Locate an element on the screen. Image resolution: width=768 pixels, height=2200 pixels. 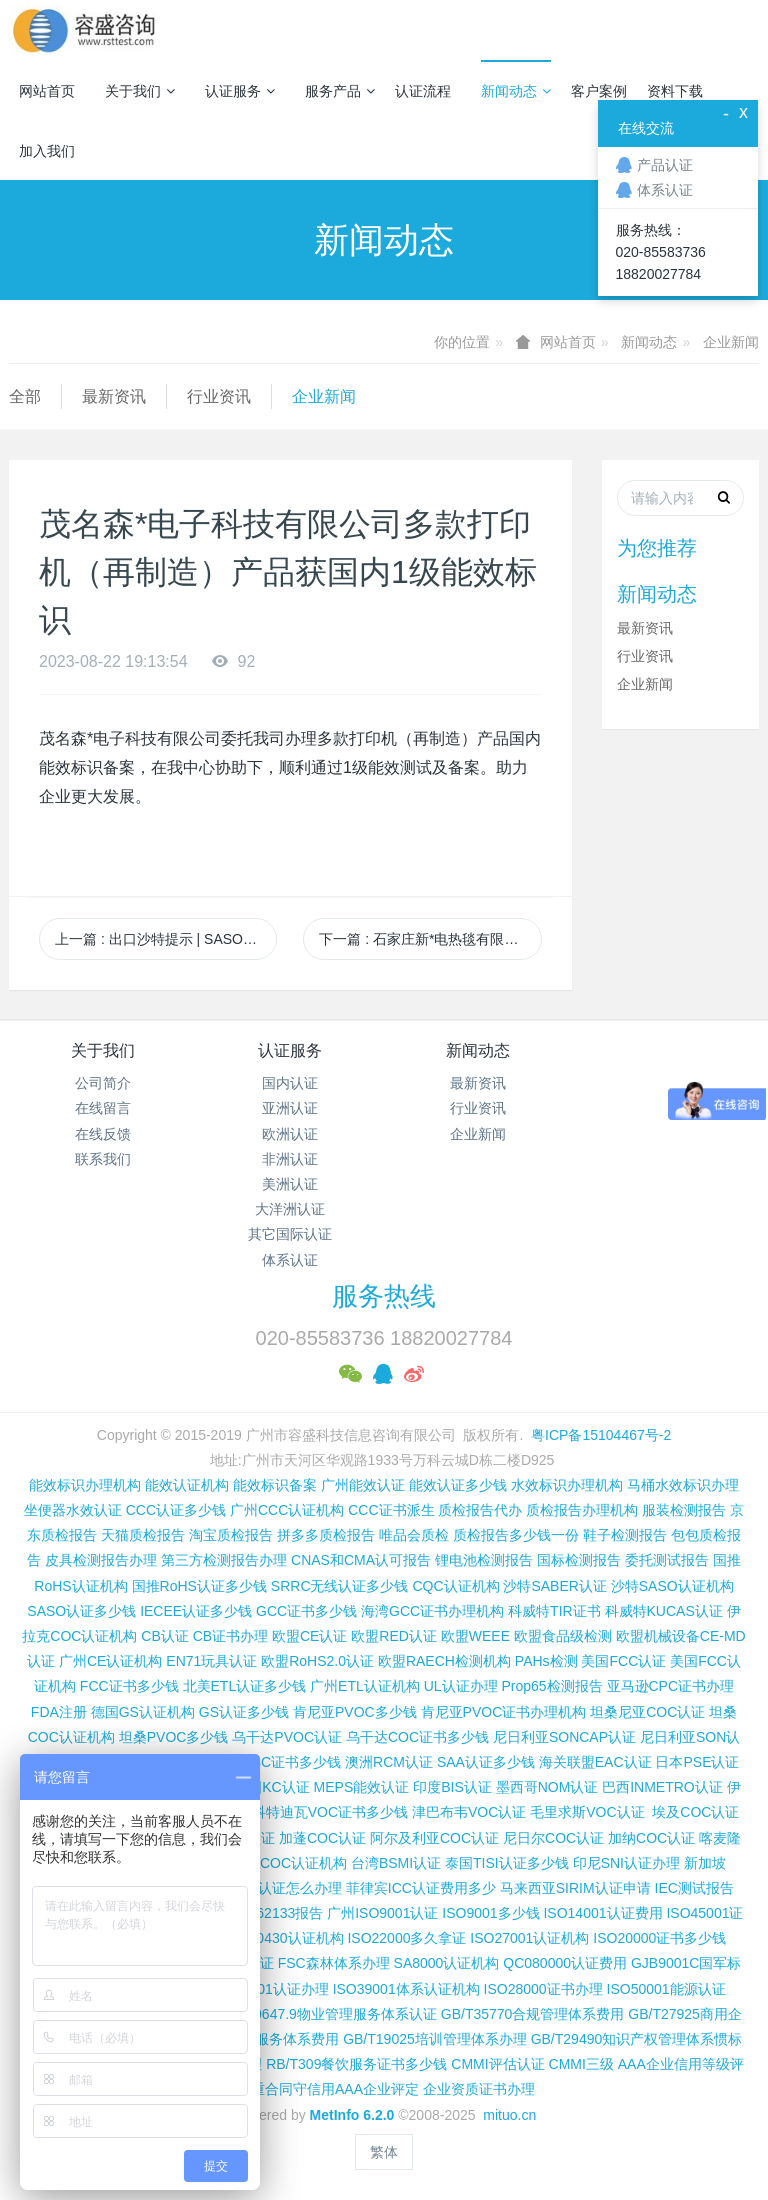
新闻动态 is located at coordinates (516, 91).